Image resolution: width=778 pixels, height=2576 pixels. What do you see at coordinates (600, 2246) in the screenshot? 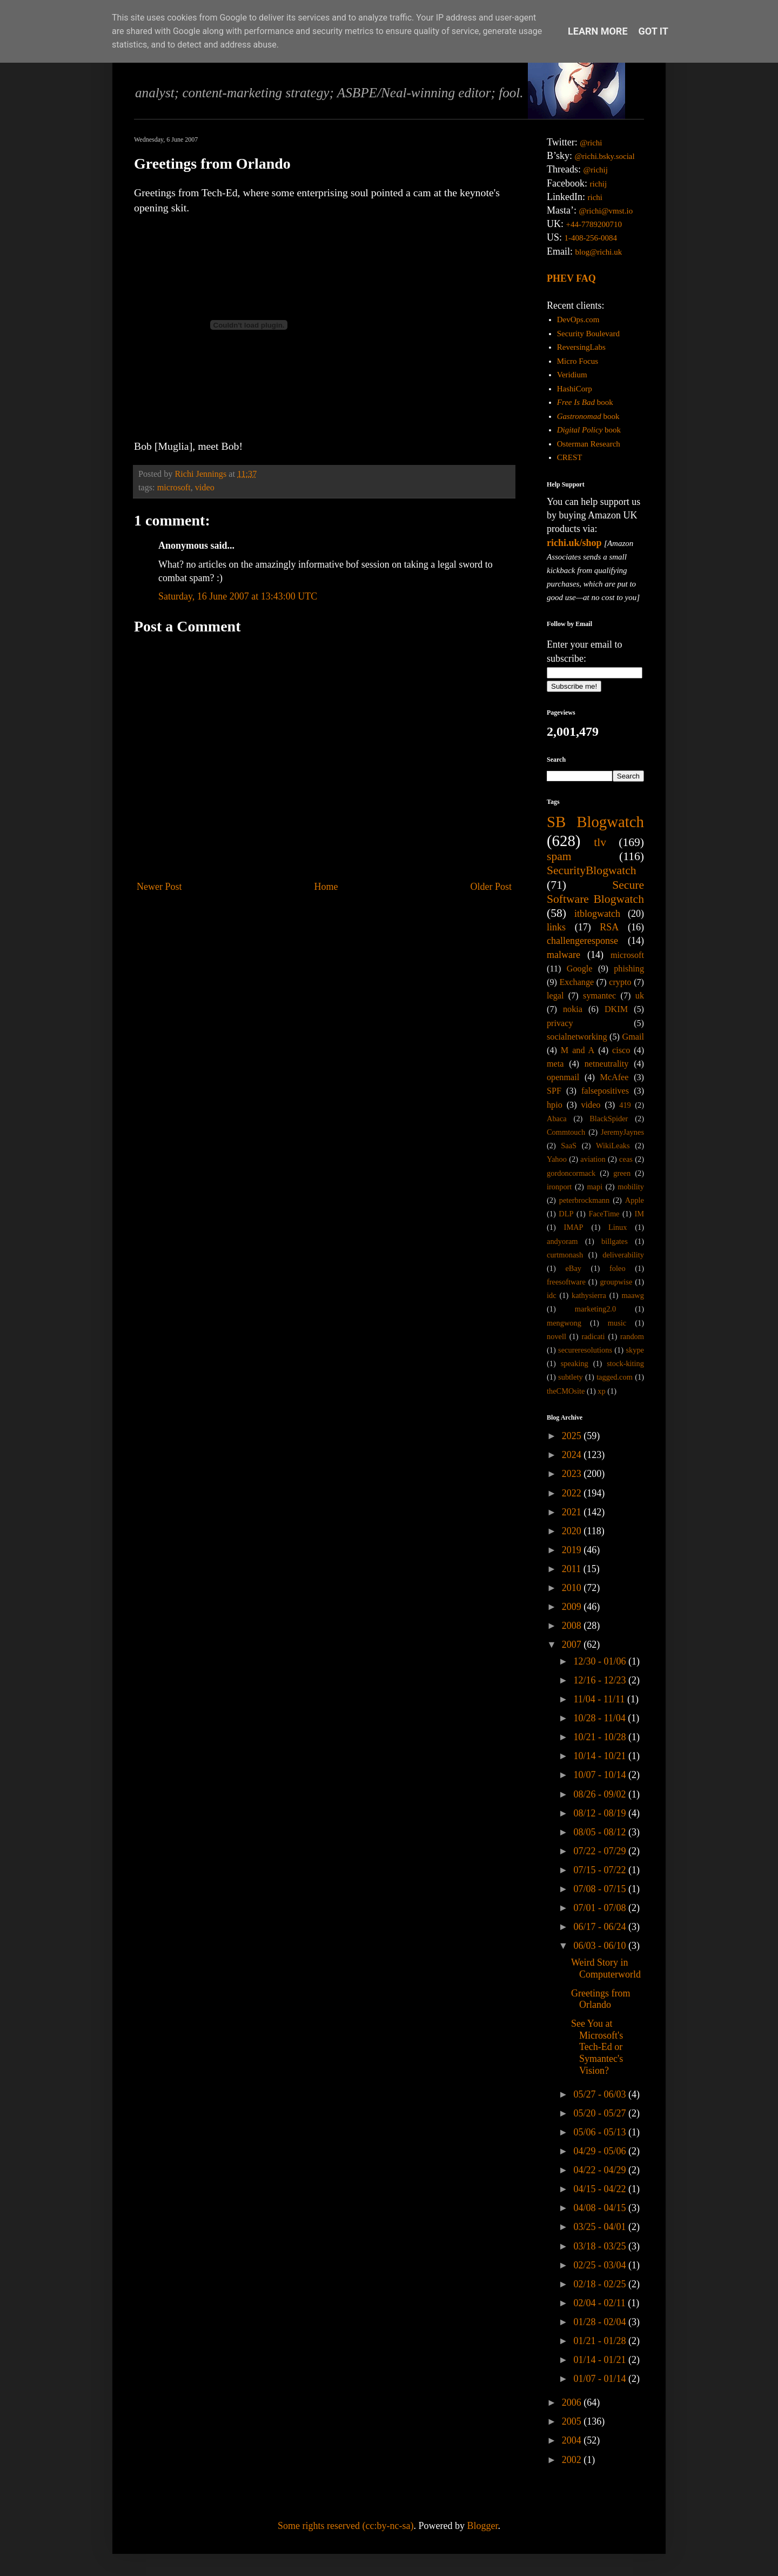
I see `03/18 - 03/25` at bounding box center [600, 2246].